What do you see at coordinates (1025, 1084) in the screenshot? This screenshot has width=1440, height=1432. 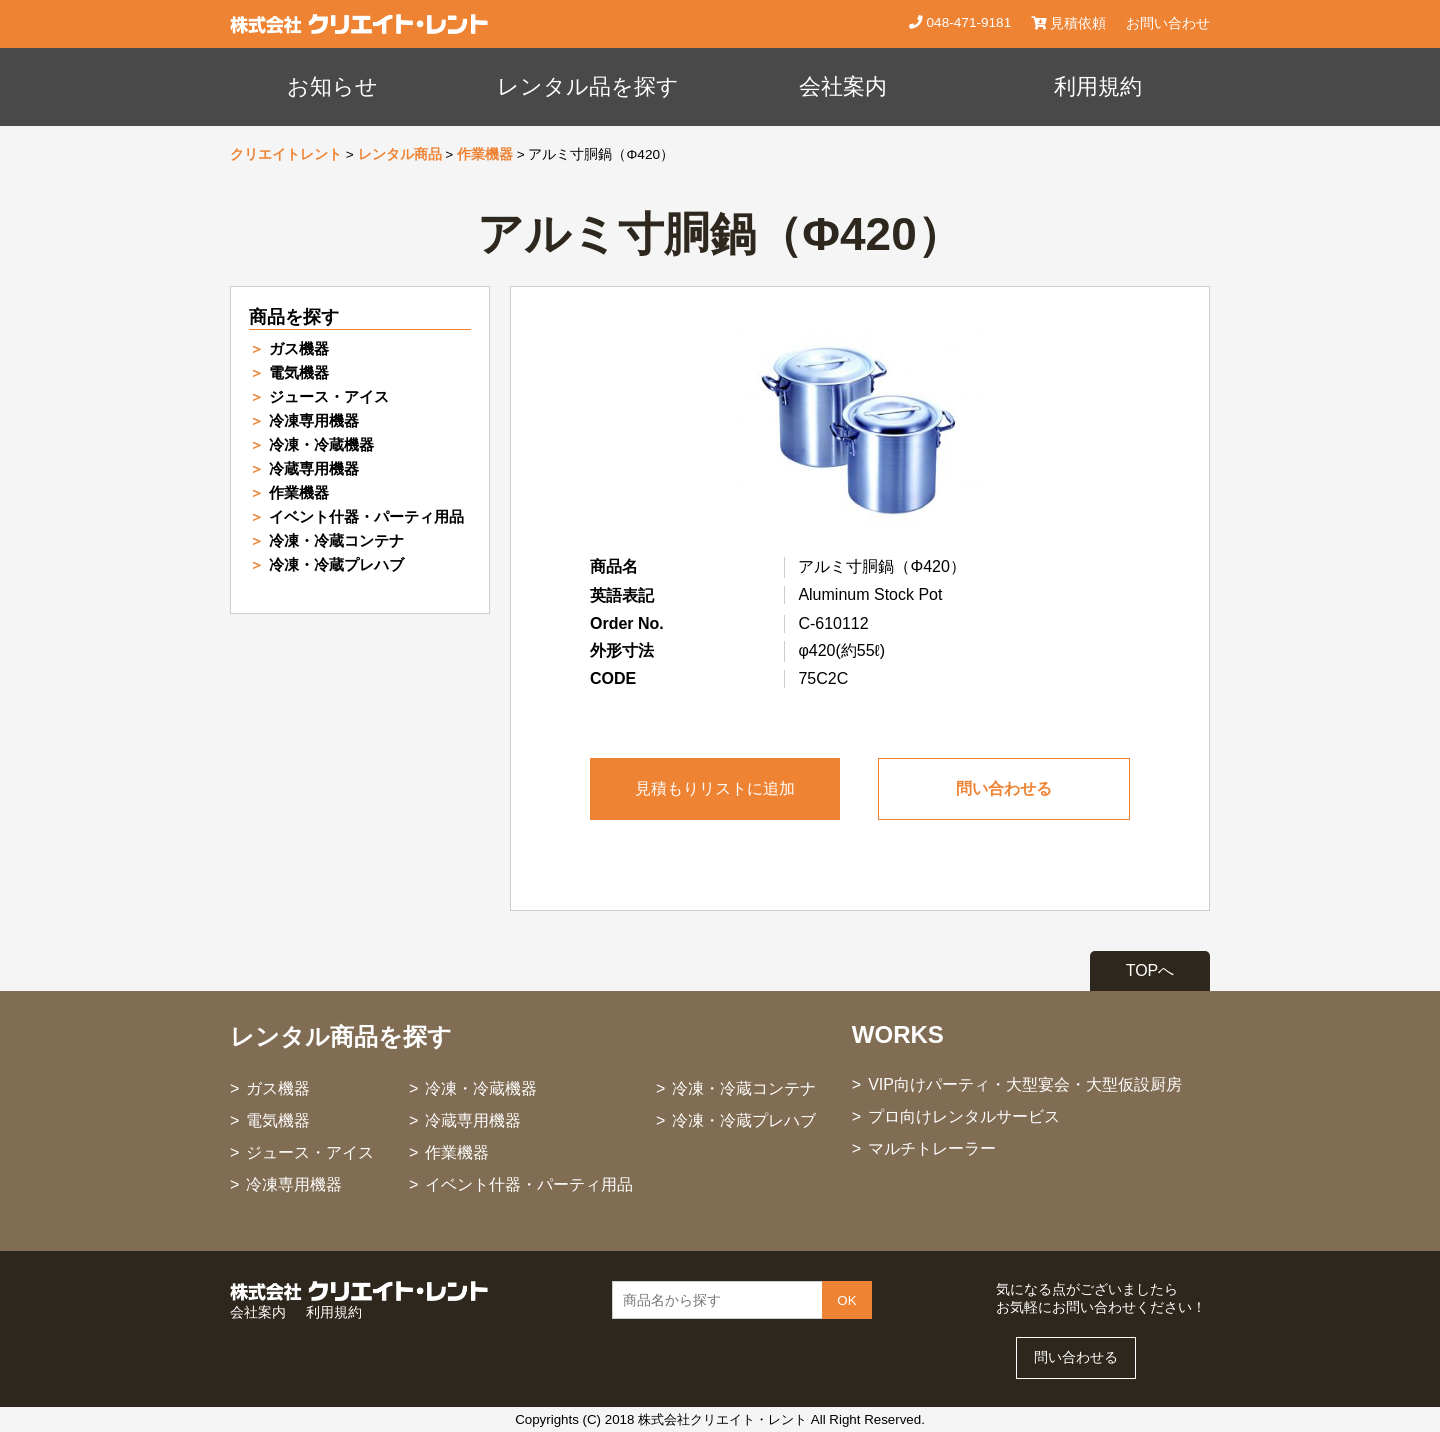 I see `VIP向けパーティ・大型宴会・大型仮設厨房` at bounding box center [1025, 1084].